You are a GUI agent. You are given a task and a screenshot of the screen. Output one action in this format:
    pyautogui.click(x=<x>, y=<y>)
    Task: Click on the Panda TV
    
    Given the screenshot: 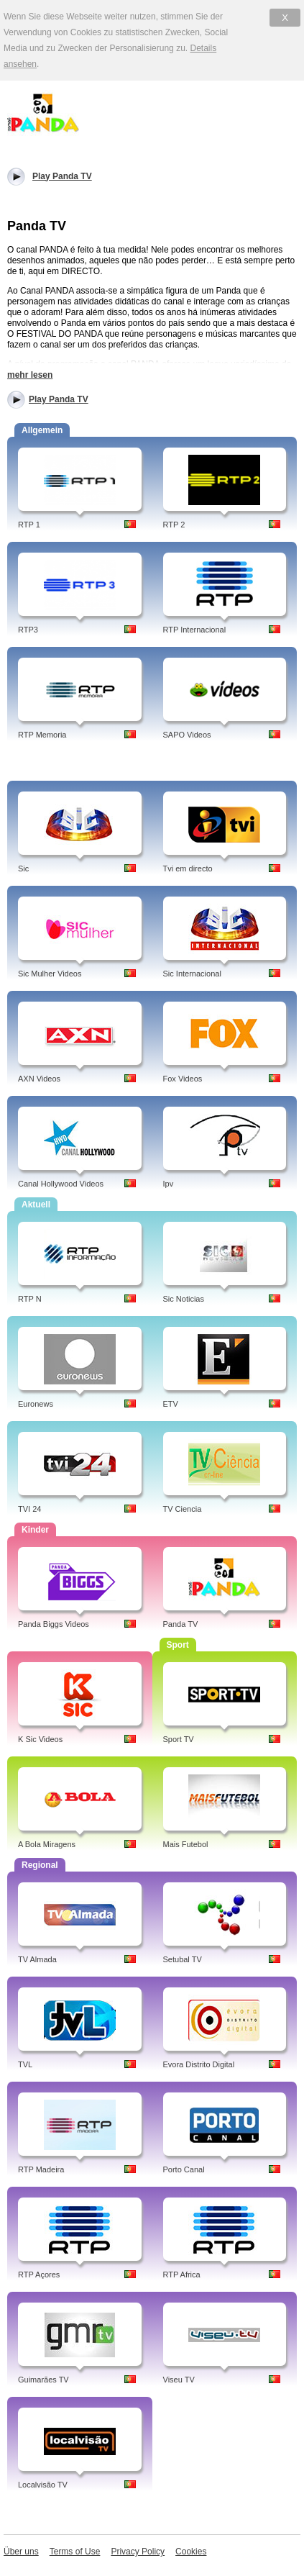 What is the action you would take?
    pyautogui.click(x=180, y=1624)
    